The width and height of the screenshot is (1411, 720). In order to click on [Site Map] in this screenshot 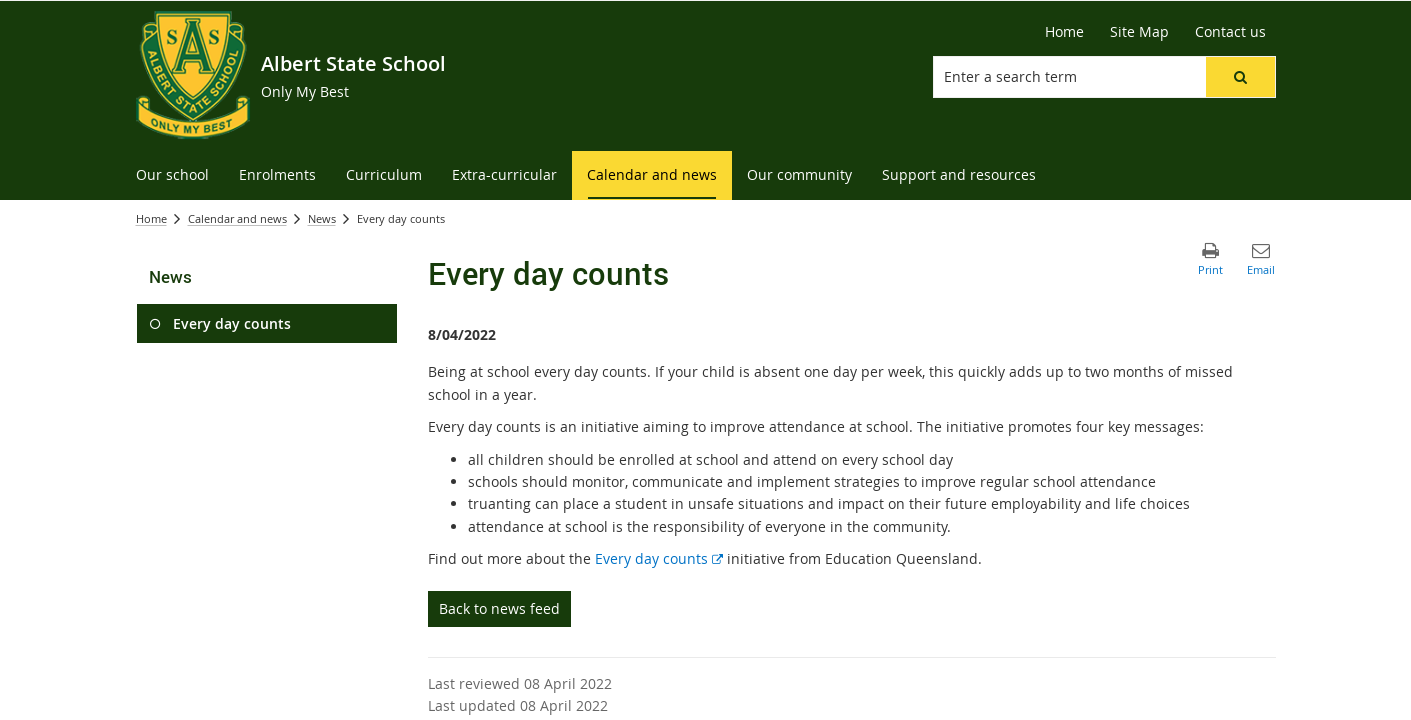, I will do `click(1139, 32)`.